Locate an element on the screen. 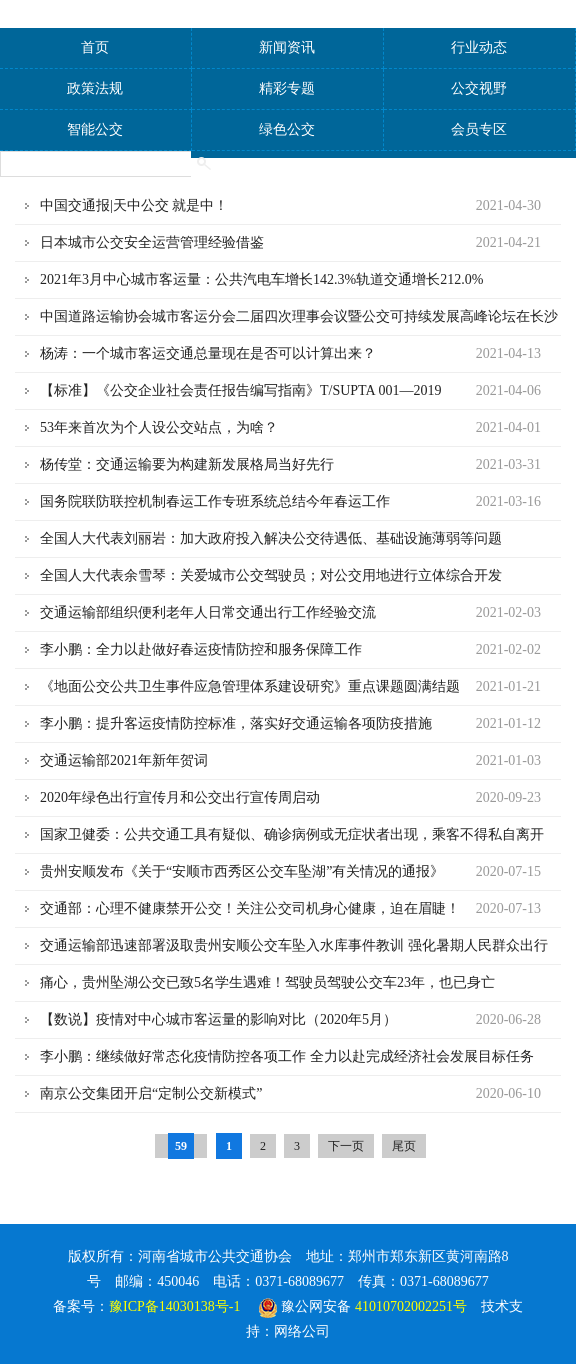  豫ICP备14030138号-1 is located at coordinates (174, 1306).